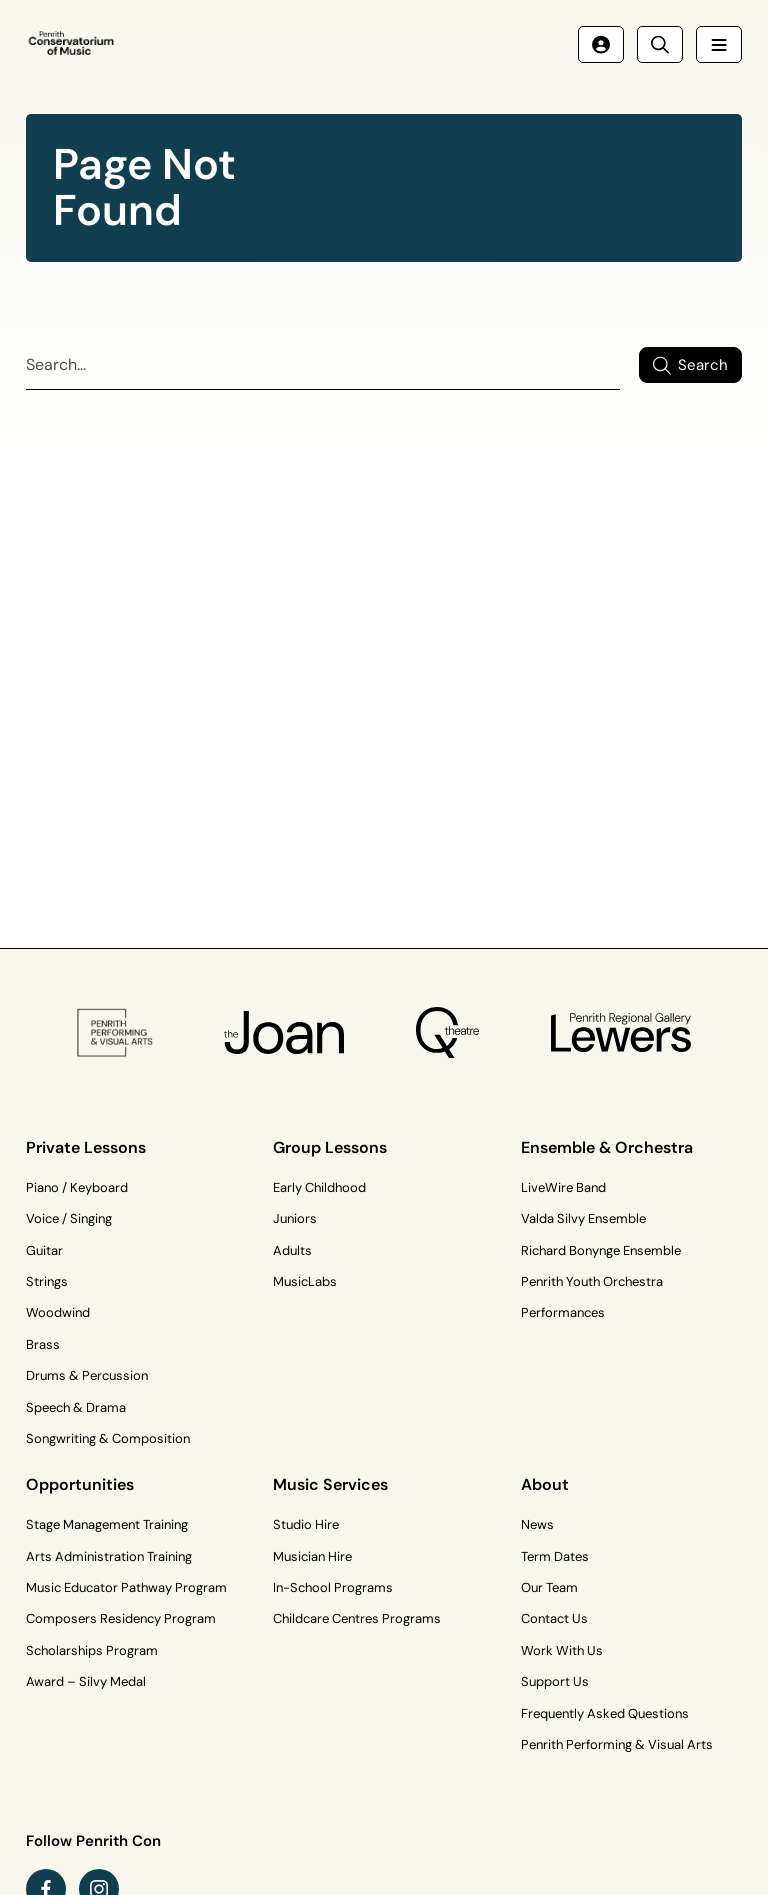 This screenshot has height=1895, width=768. What do you see at coordinates (87, 1375) in the screenshot?
I see `Drums & Percussion` at bounding box center [87, 1375].